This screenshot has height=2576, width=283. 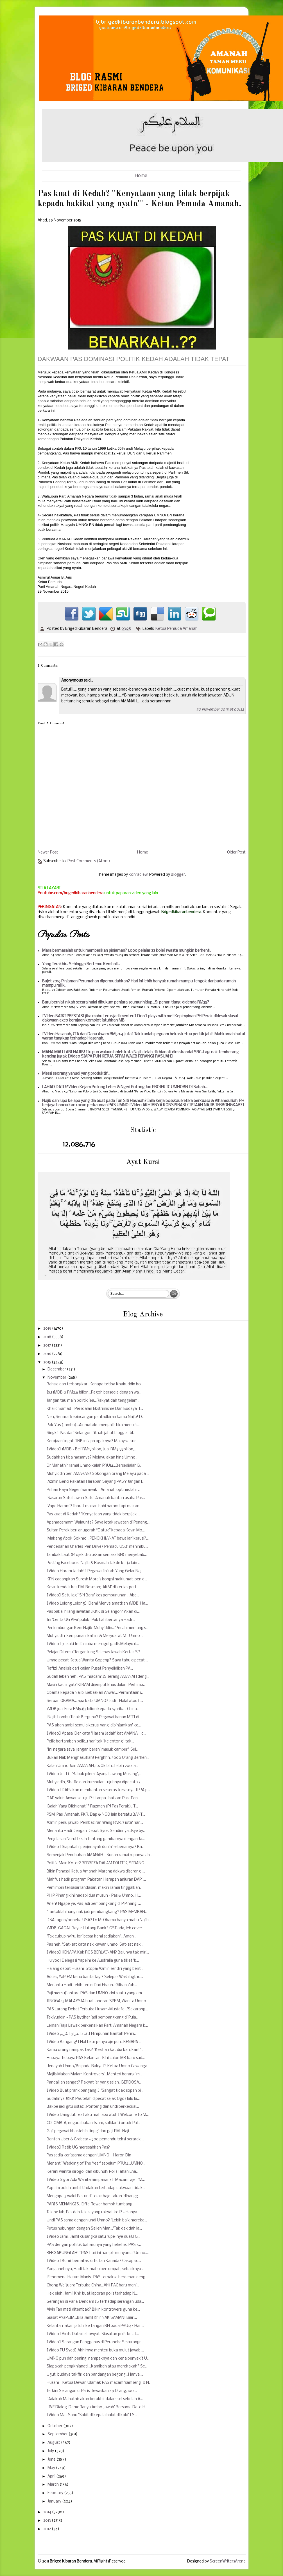 What do you see at coordinates (94, 2042) in the screenshot?
I see `[Video Bangang!] Hal telur penyu aje pun...KENAPA ...` at bounding box center [94, 2042].